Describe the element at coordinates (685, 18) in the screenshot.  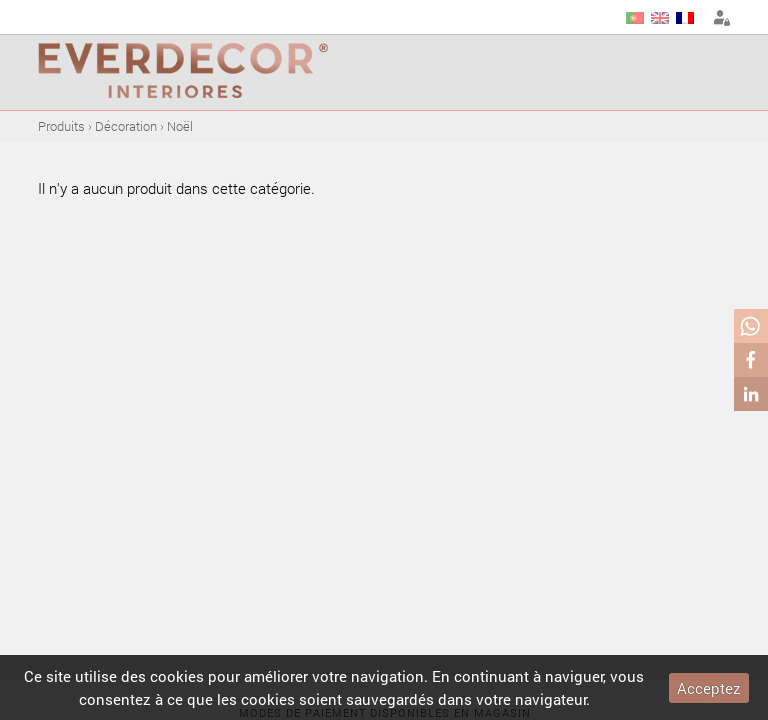
I see `FR` at that location.